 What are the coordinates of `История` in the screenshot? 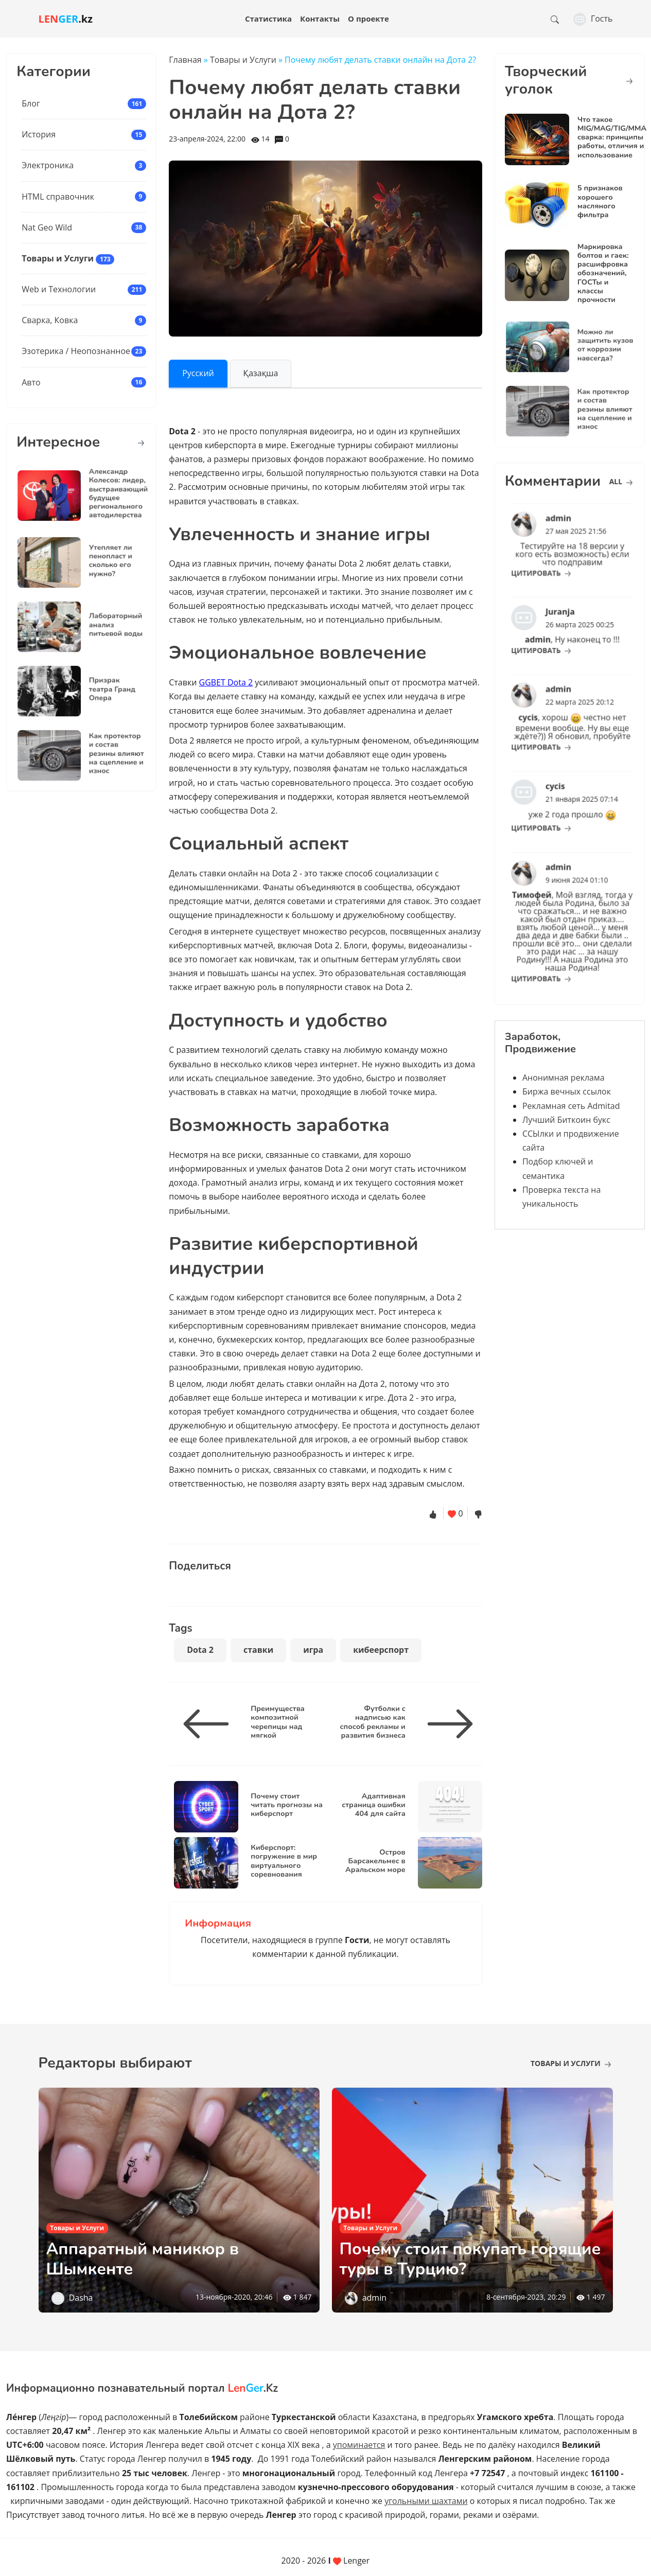 It's located at (39, 134).